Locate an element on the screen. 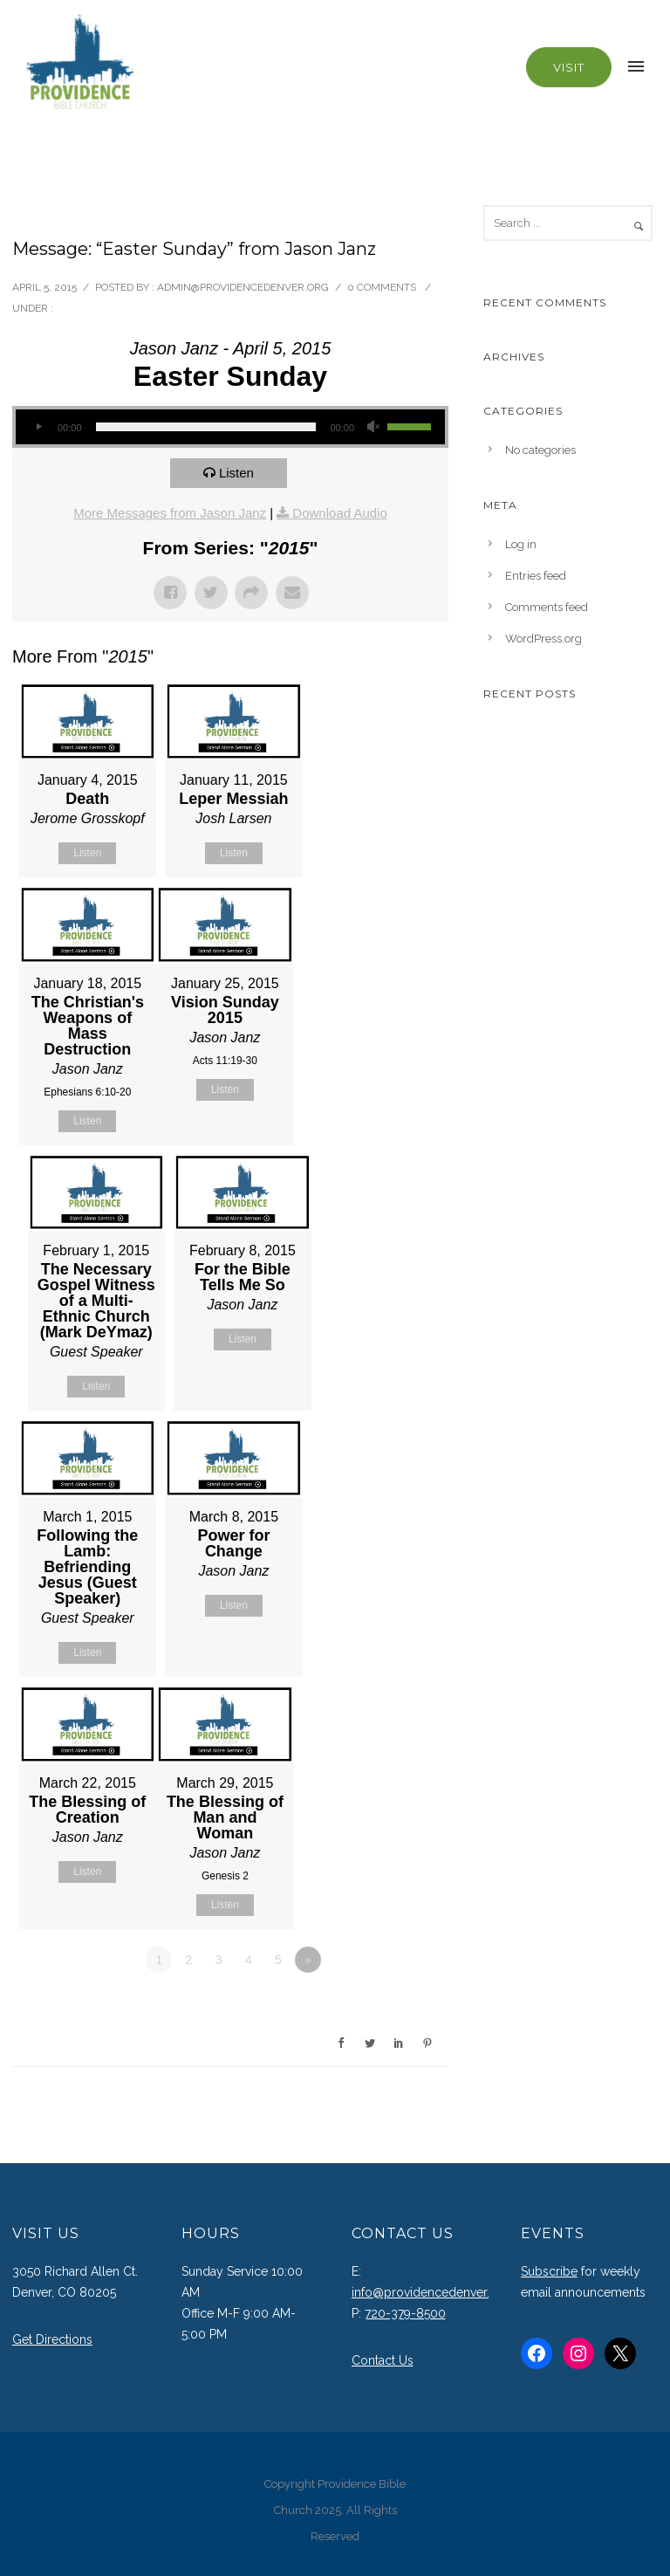  [Play] is located at coordinates (38, 427).